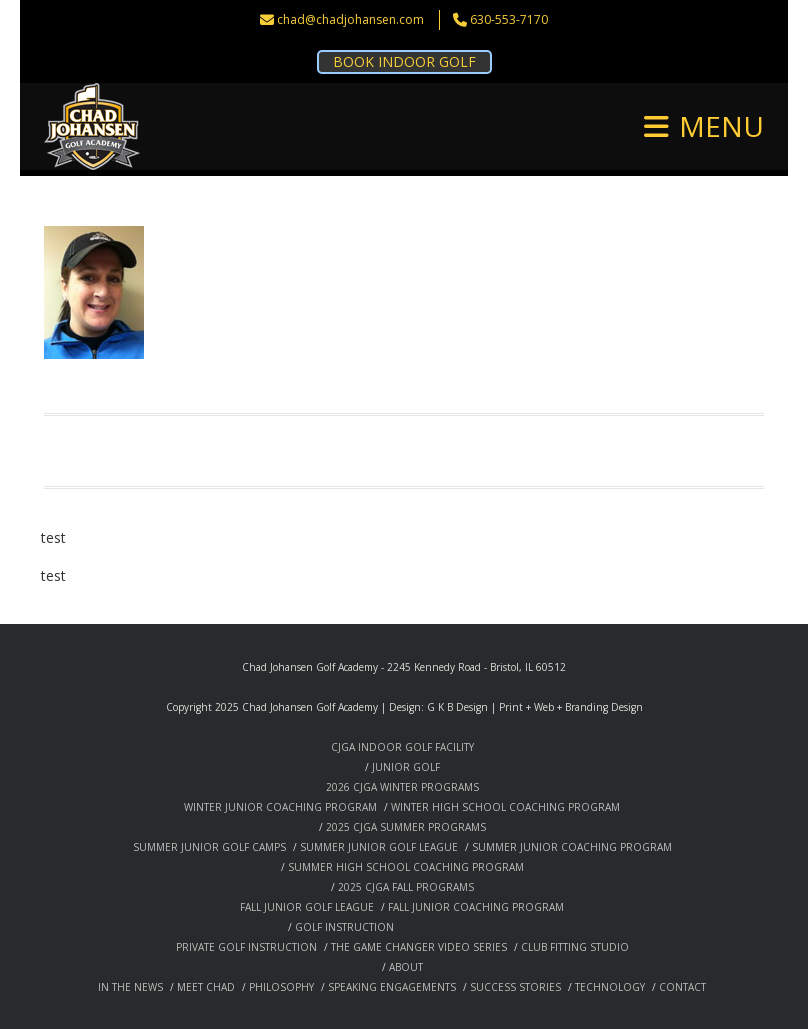  What do you see at coordinates (344, 927) in the screenshot?
I see `GOLF INSTRUCTION` at bounding box center [344, 927].